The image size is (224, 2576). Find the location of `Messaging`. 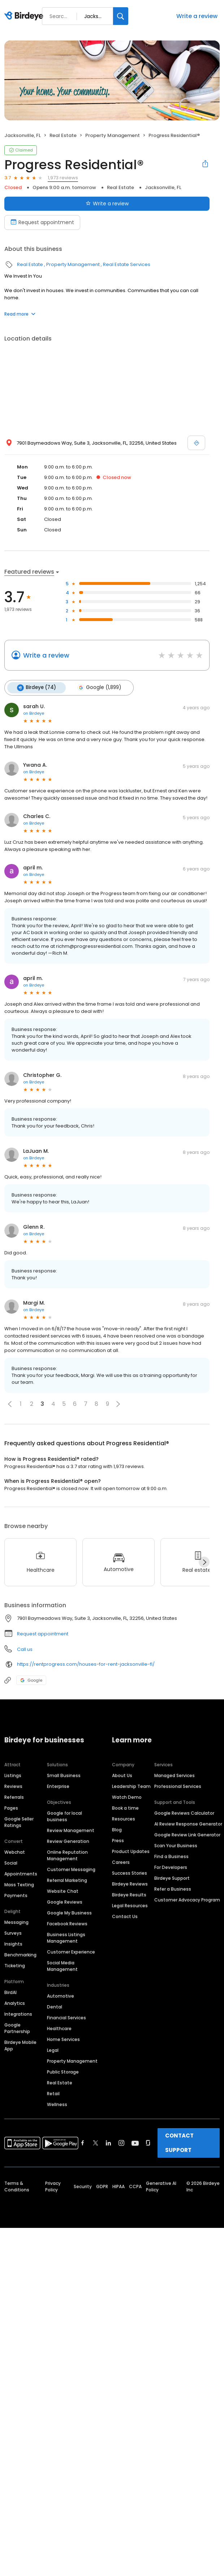

Messaging is located at coordinates (16, 1922).